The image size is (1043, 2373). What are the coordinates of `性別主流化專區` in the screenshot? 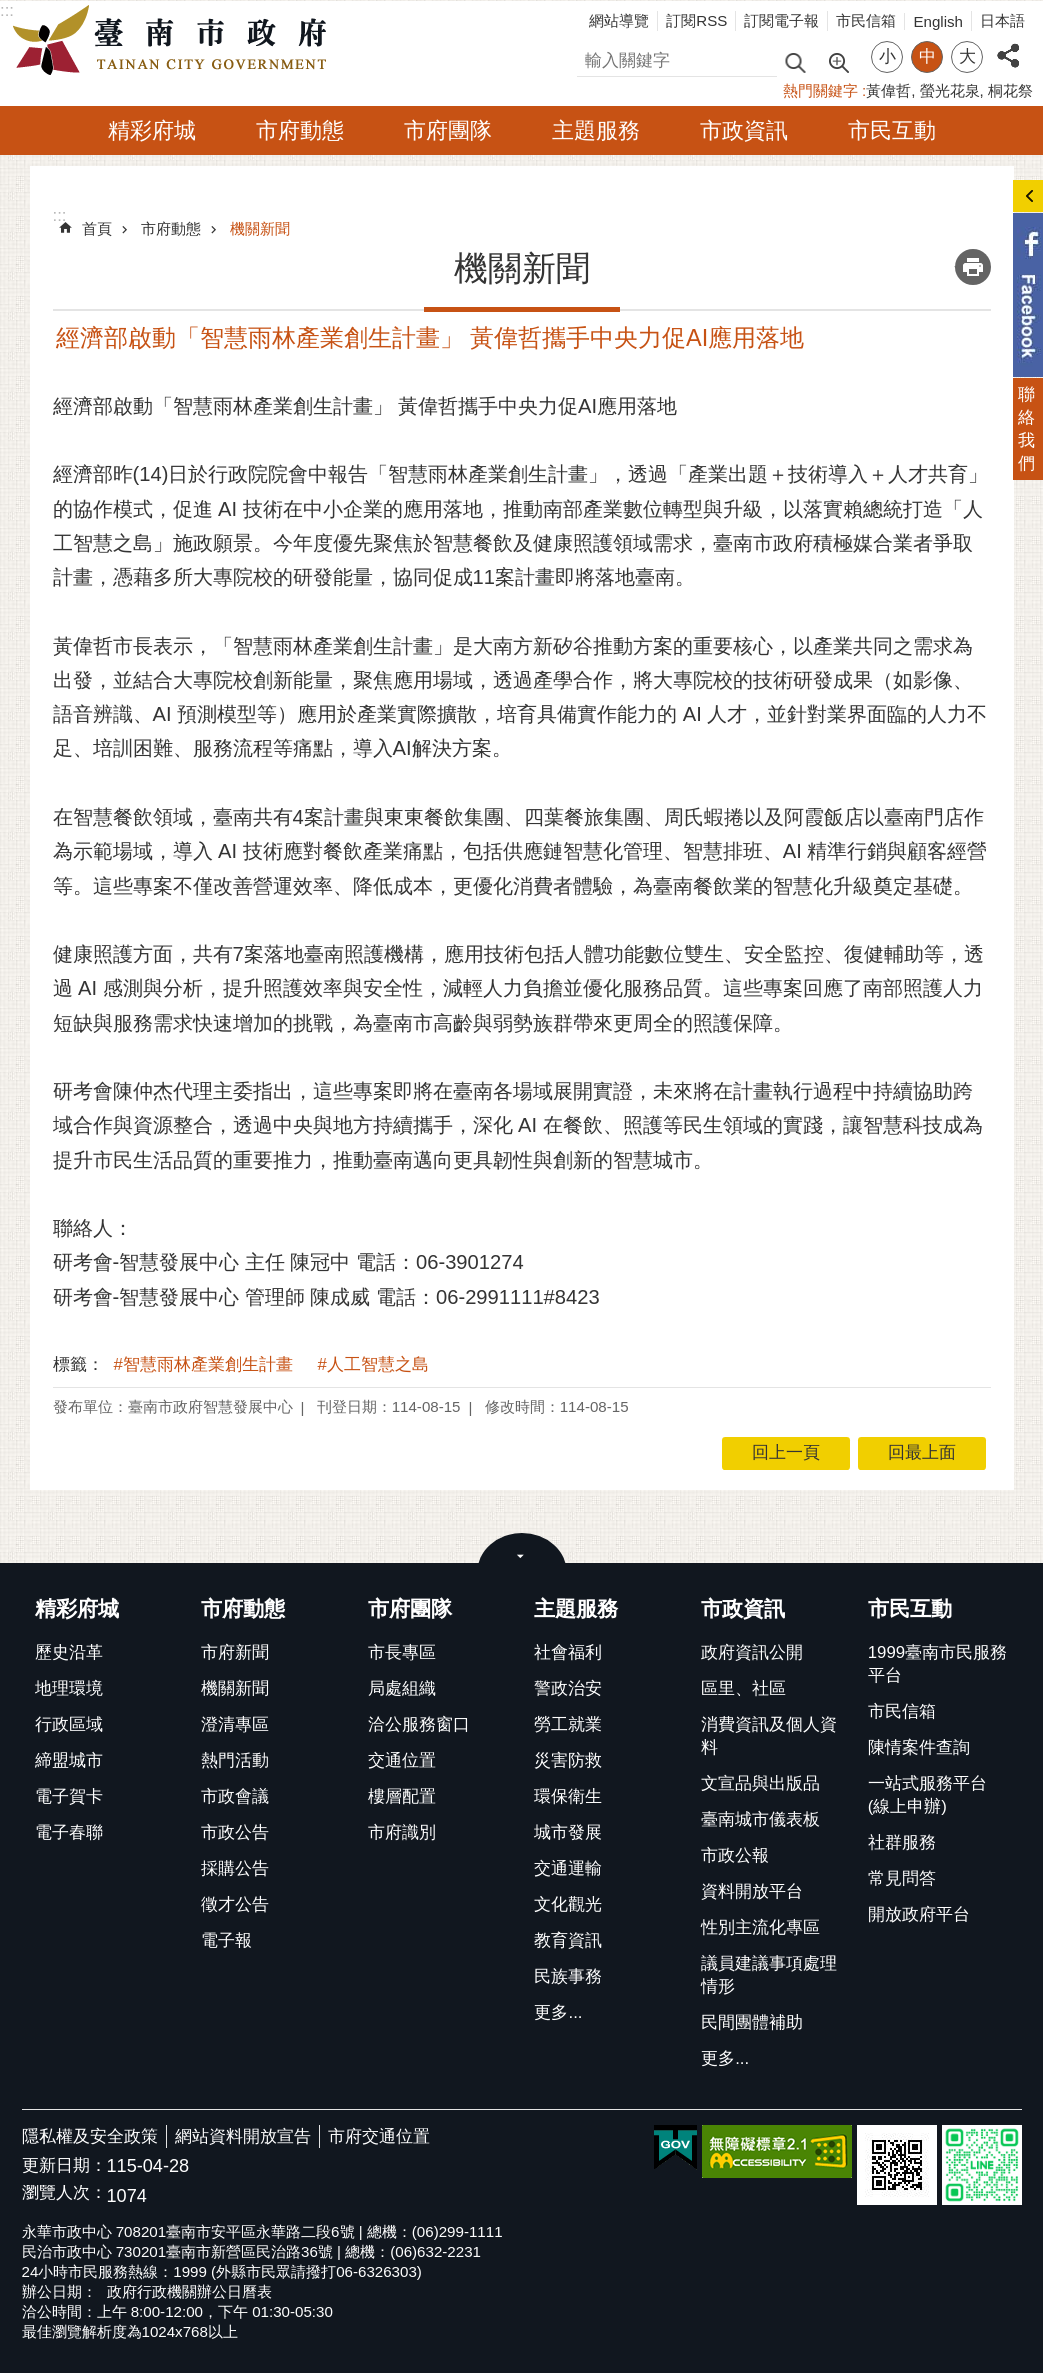 It's located at (760, 1927).